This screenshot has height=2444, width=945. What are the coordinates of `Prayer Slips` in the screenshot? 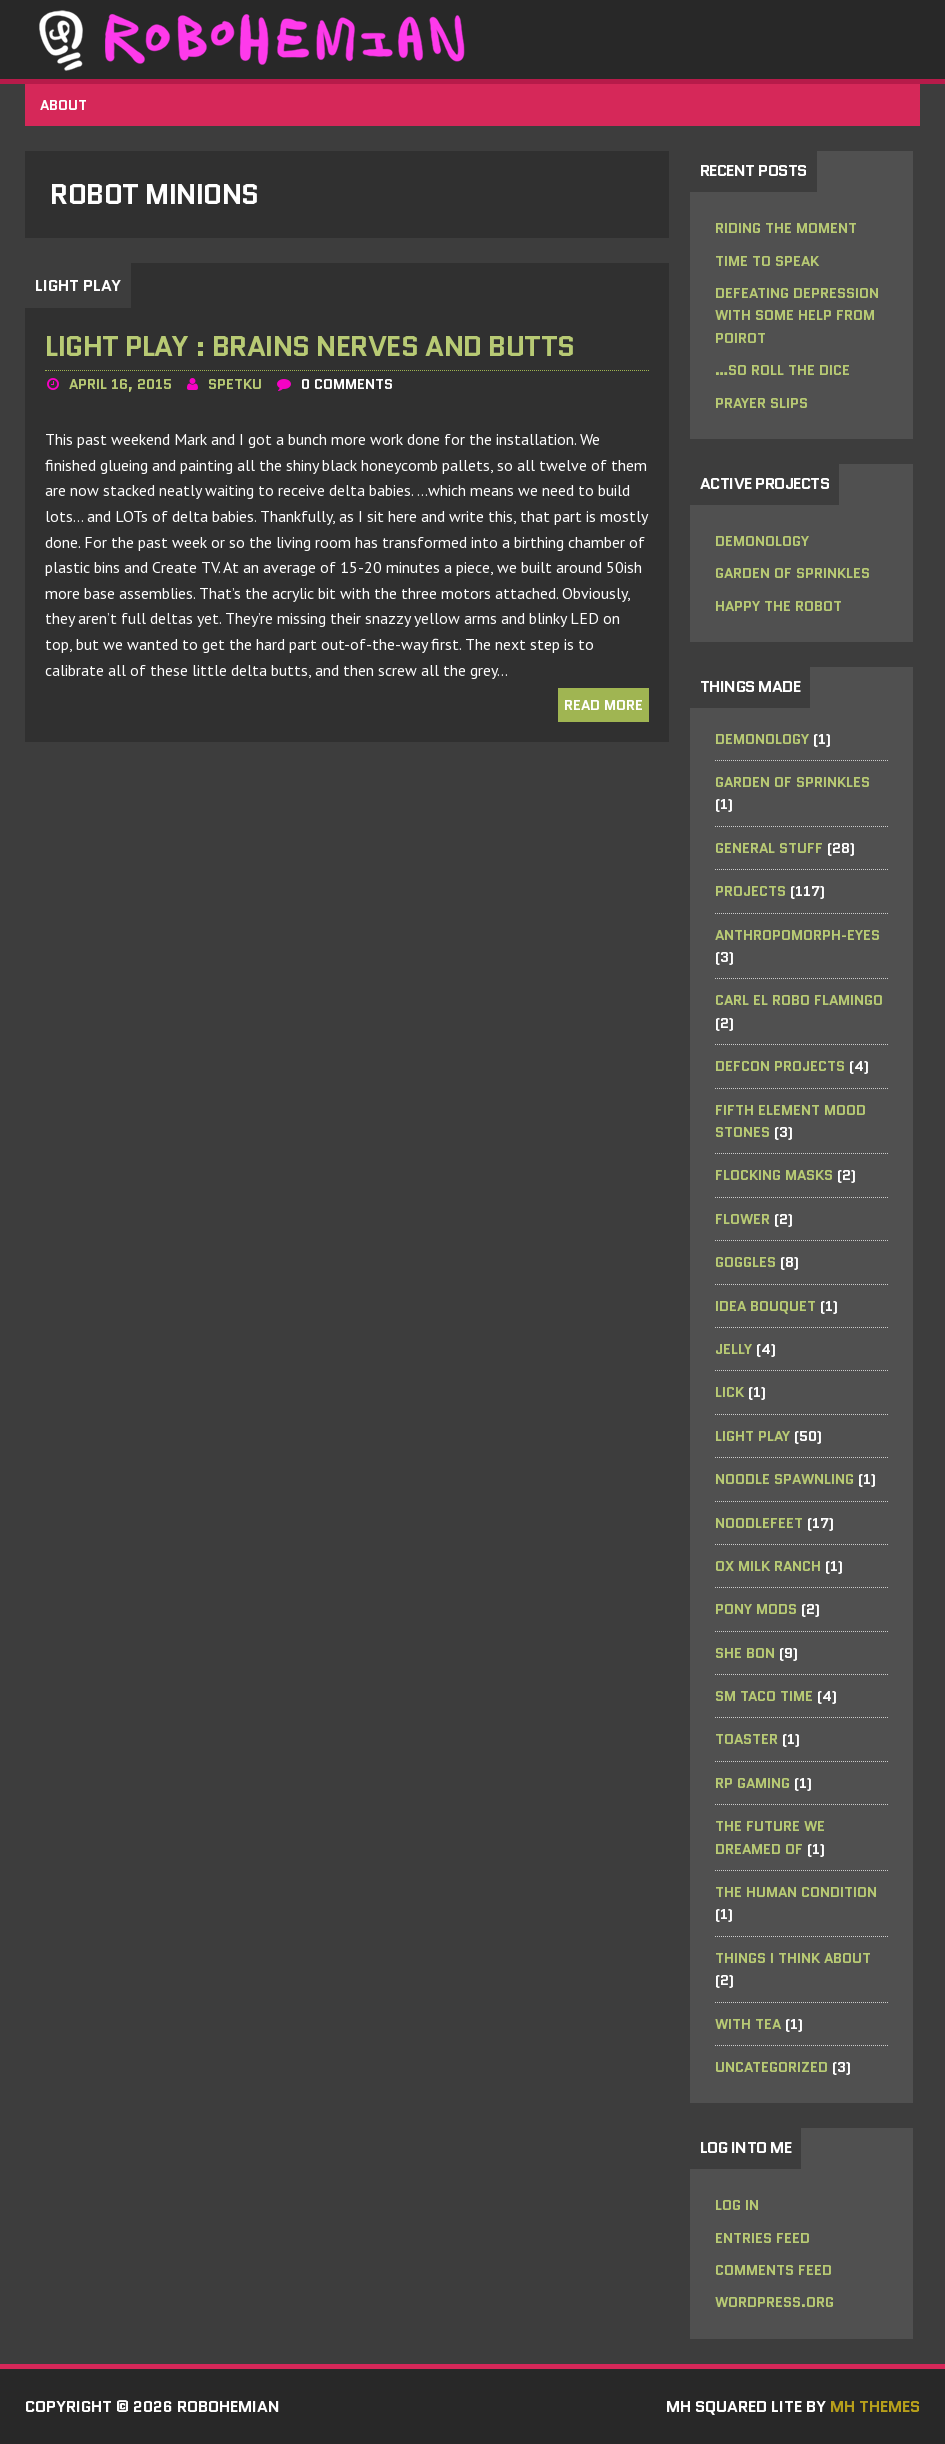 It's located at (761, 403).